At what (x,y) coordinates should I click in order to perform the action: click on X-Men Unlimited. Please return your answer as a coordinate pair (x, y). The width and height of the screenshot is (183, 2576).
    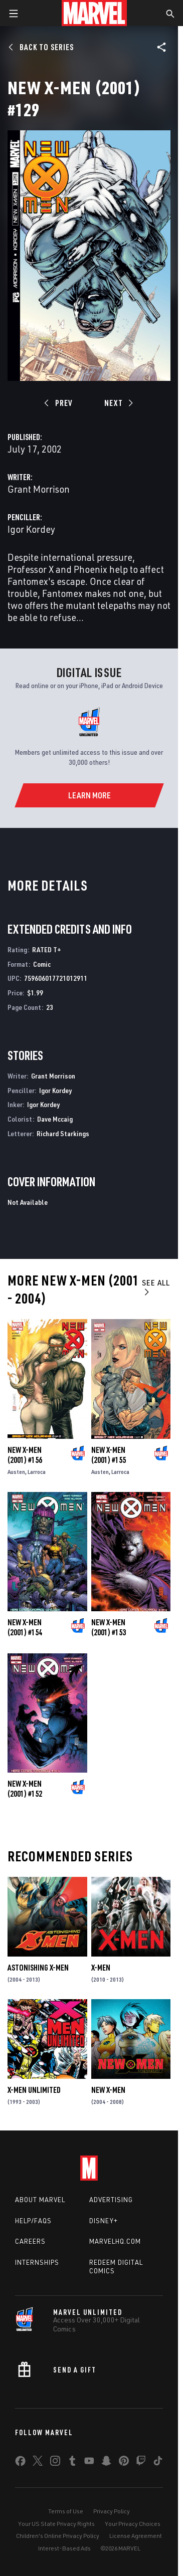
    Looking at the image, I should click on (34, 2090).